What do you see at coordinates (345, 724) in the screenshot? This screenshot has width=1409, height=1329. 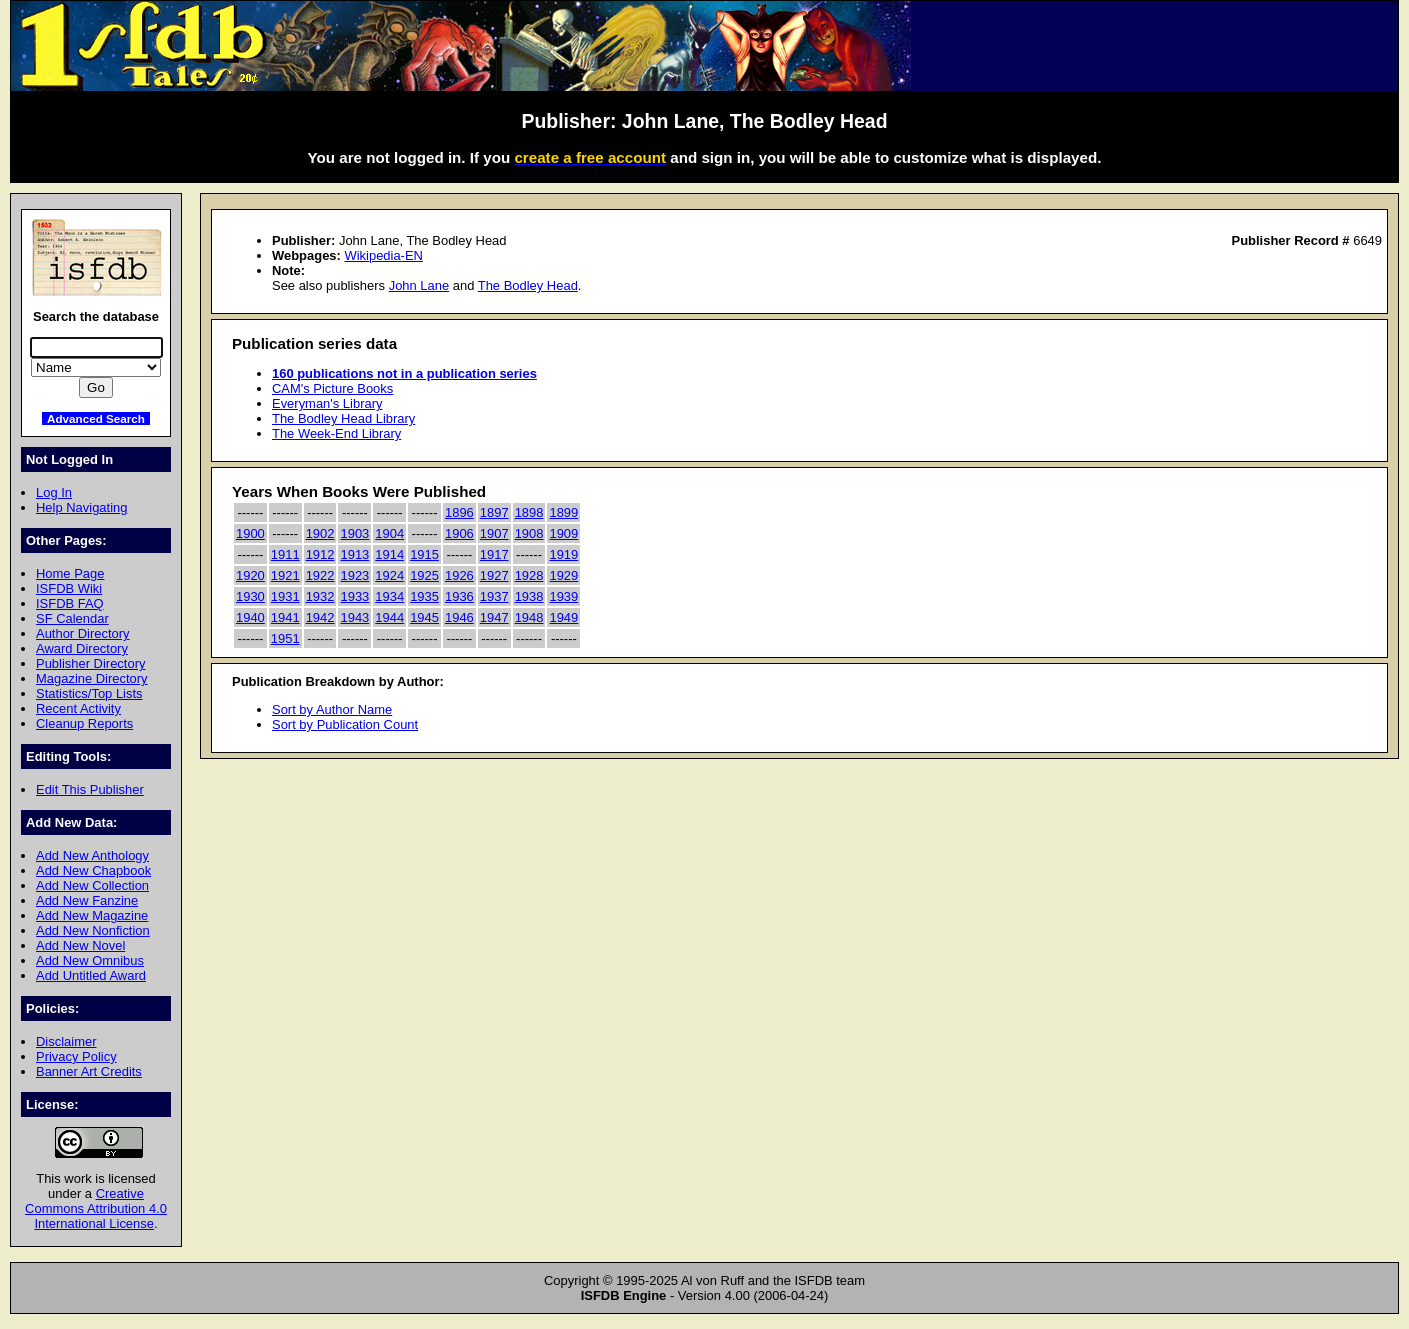 I see `Sort by Publication Count` at bounding box center [345, 724].